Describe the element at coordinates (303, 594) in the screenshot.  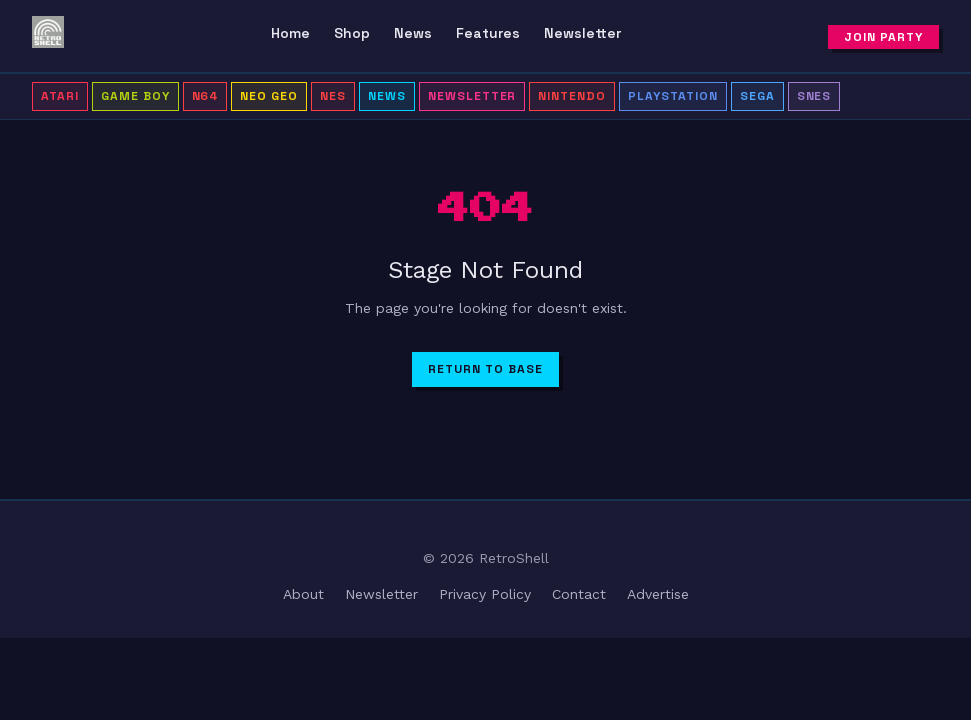
I see `About` at that location.